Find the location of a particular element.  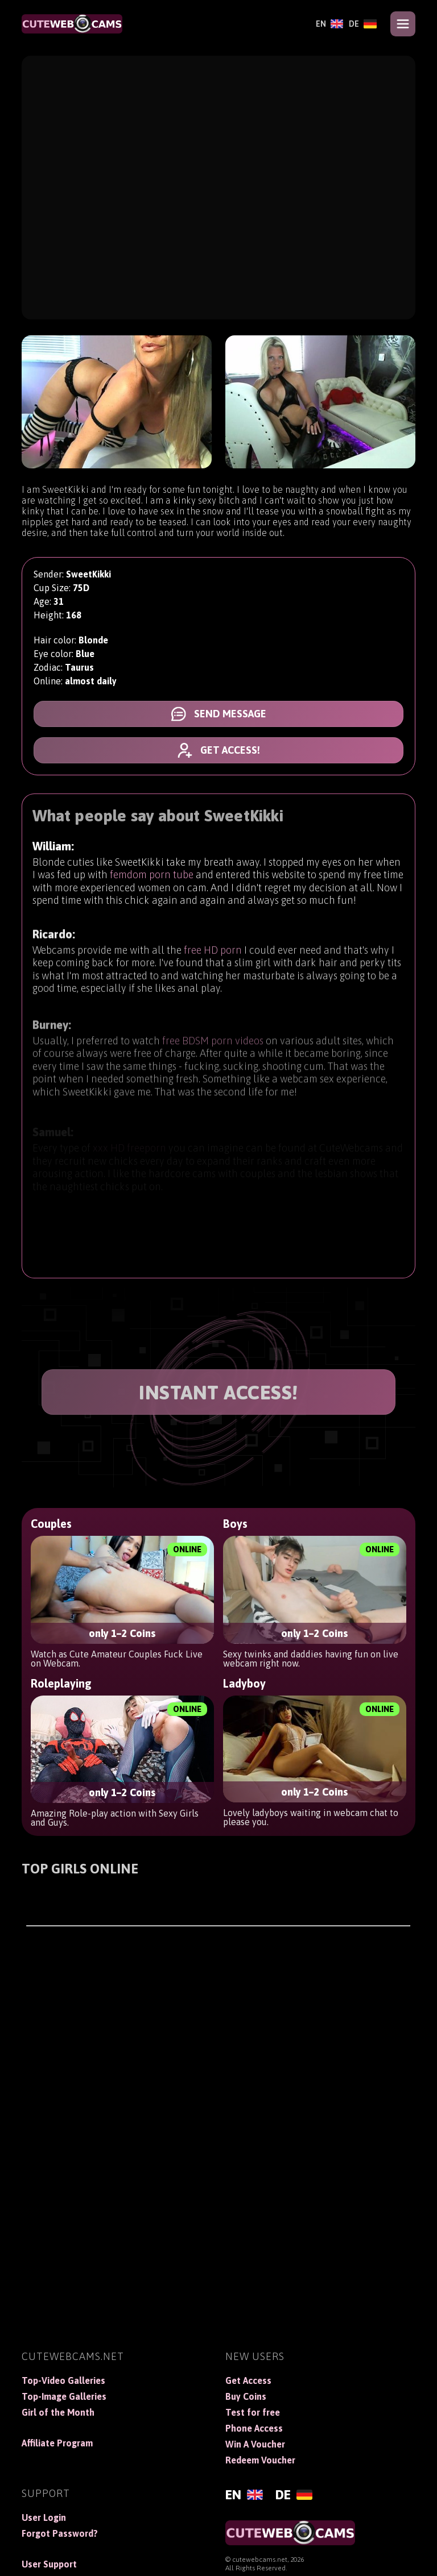

User Support is located at coordinates (49, 2564).